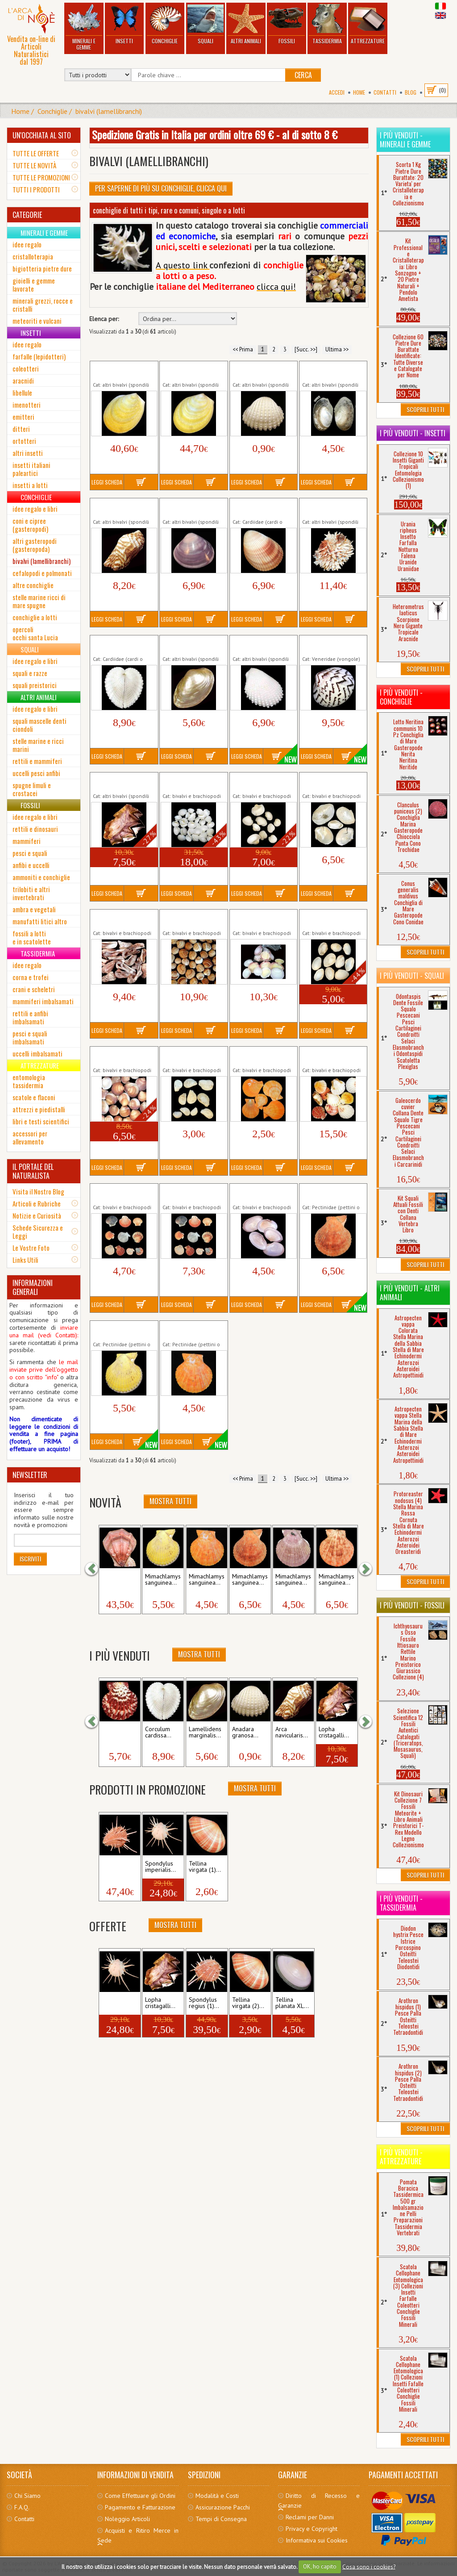 This screenshot has height=2576, width=457. What do you see at coordinates (124, 24) in the screenshot?
I see `Insetti` at bounding box center [124, 24].